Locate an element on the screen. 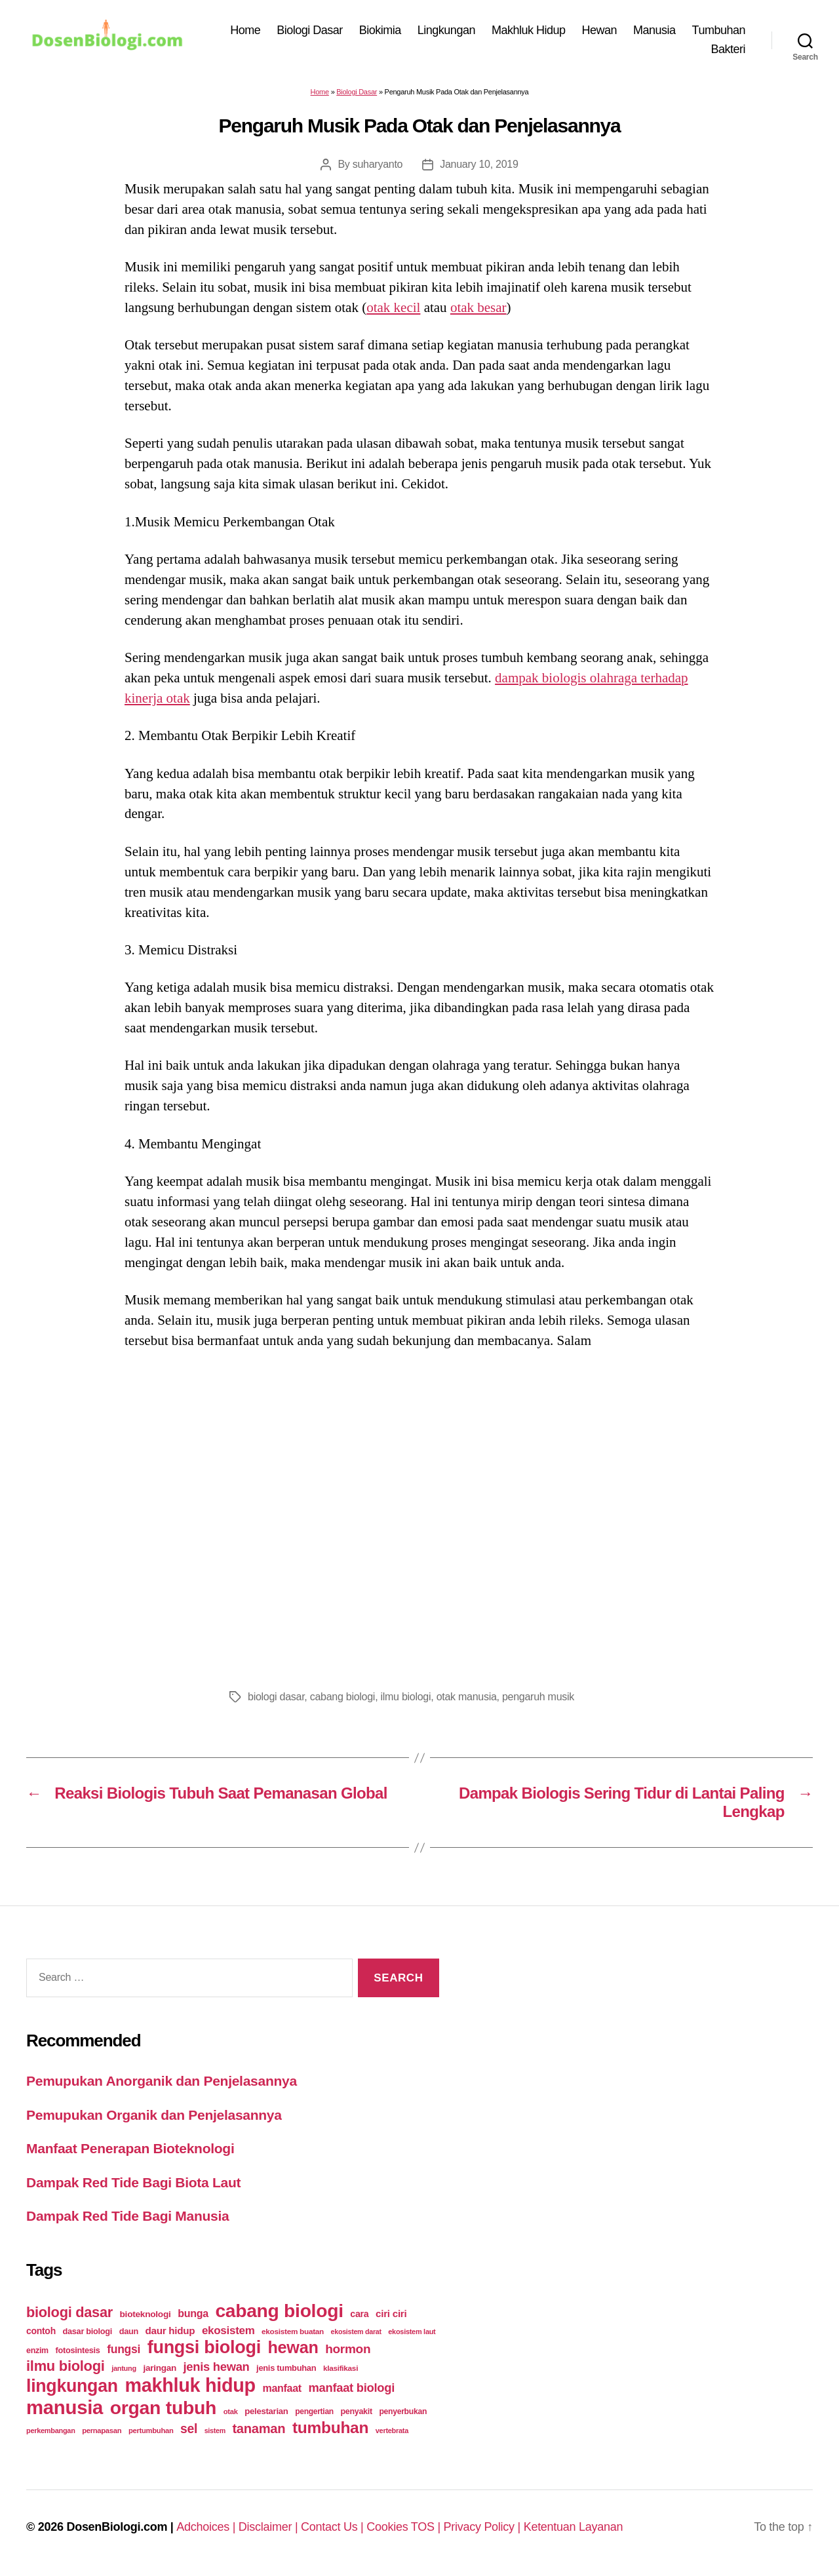 The image size is (839, 2576). otak [otak (21 items)] is located at coordinates (231, 2411).